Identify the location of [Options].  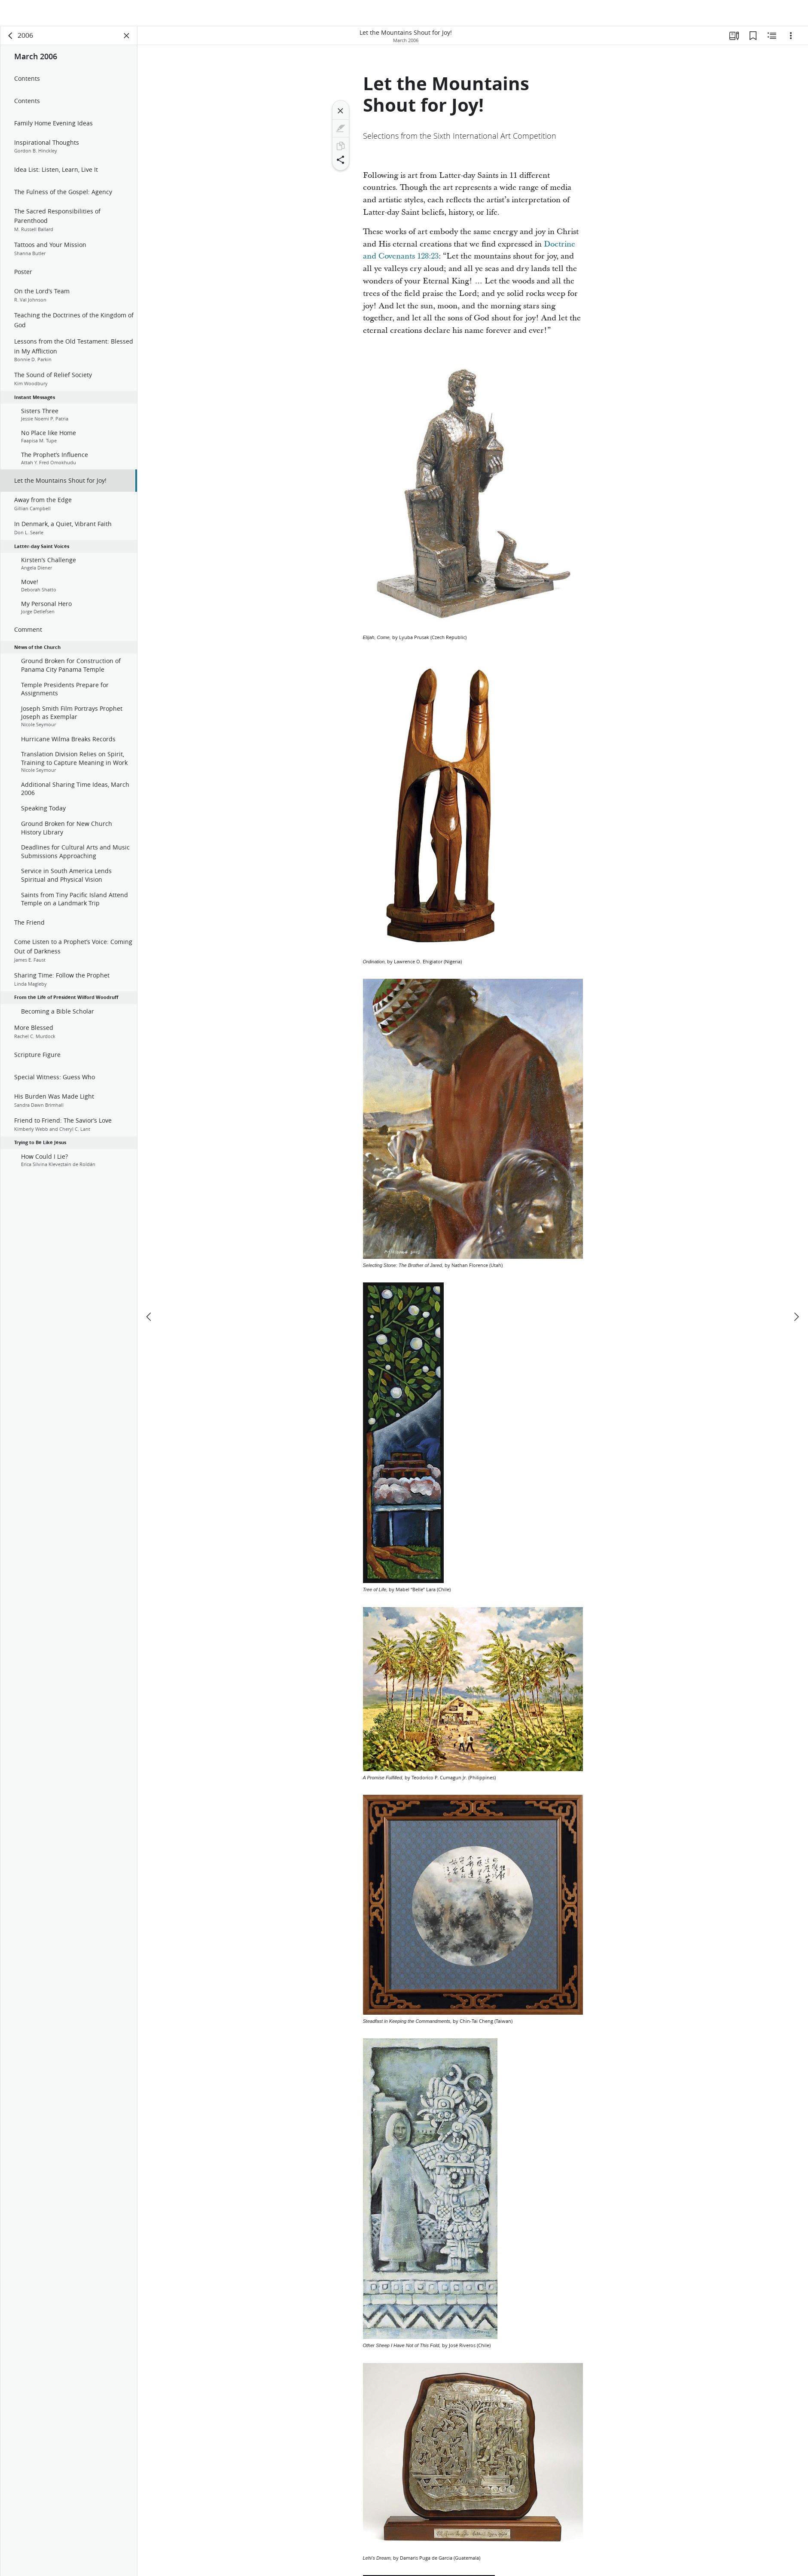
(790, 41).